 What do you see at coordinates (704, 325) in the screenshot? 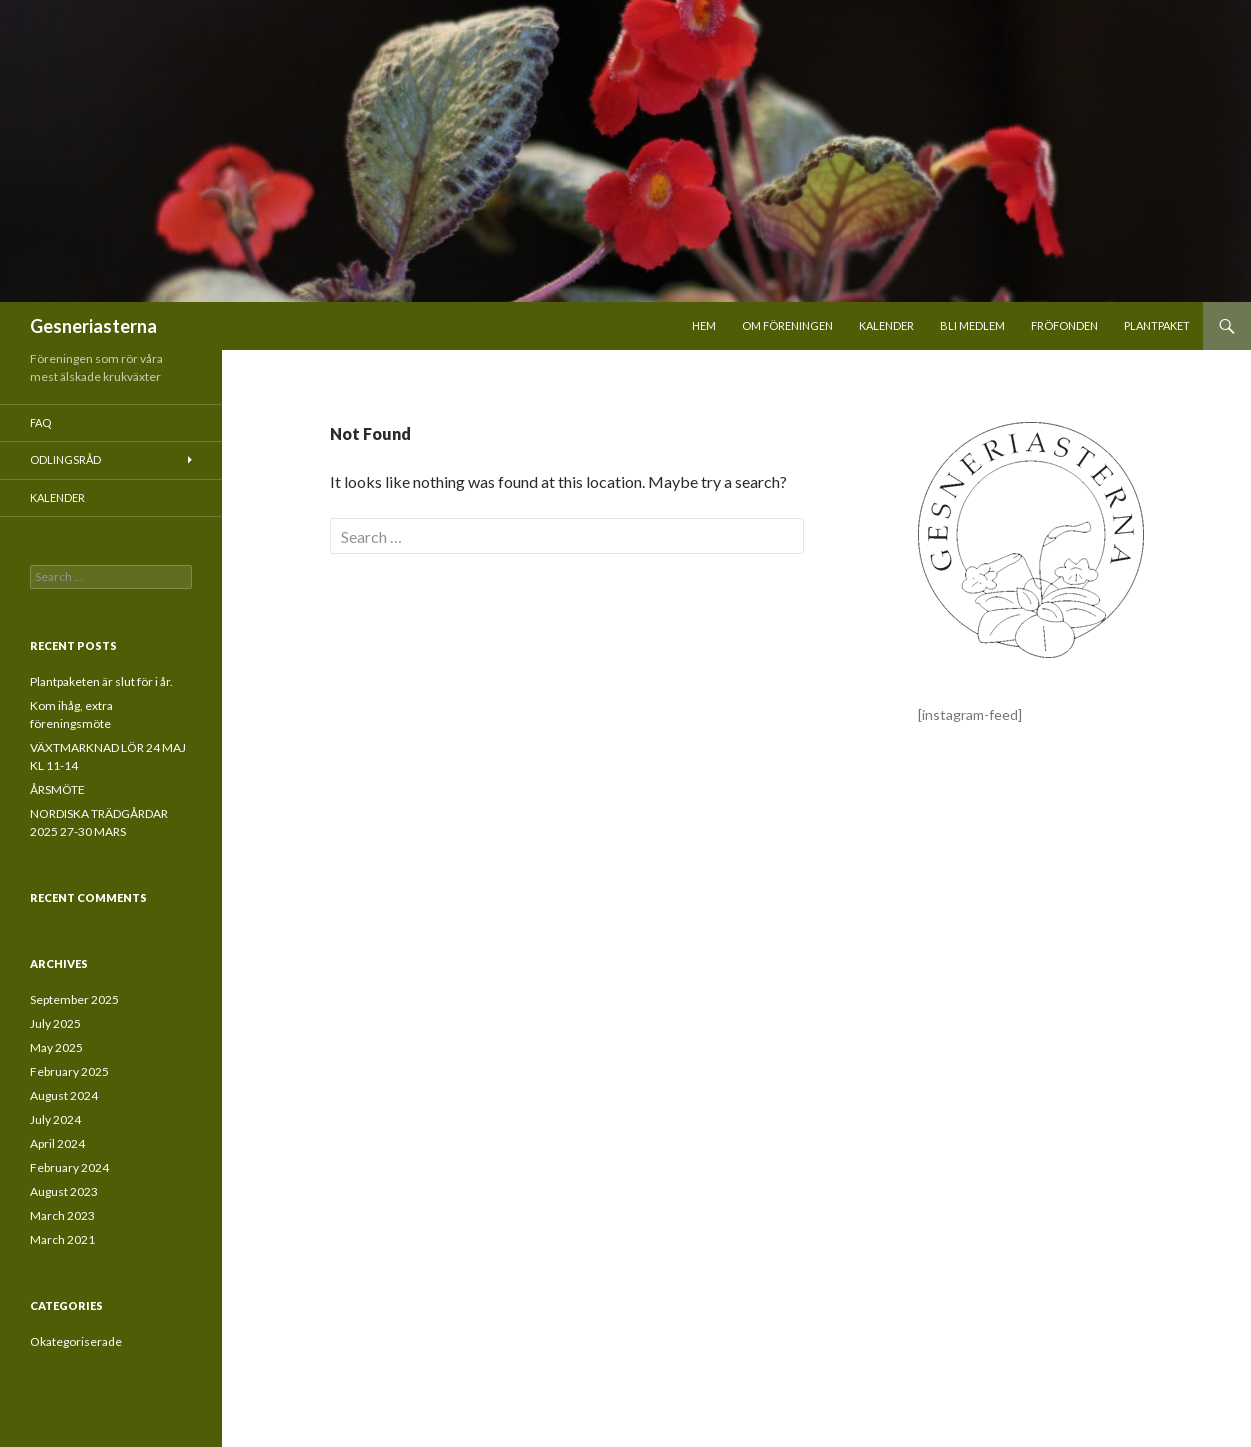
I see `Hem` at bounding box center [704, 325].